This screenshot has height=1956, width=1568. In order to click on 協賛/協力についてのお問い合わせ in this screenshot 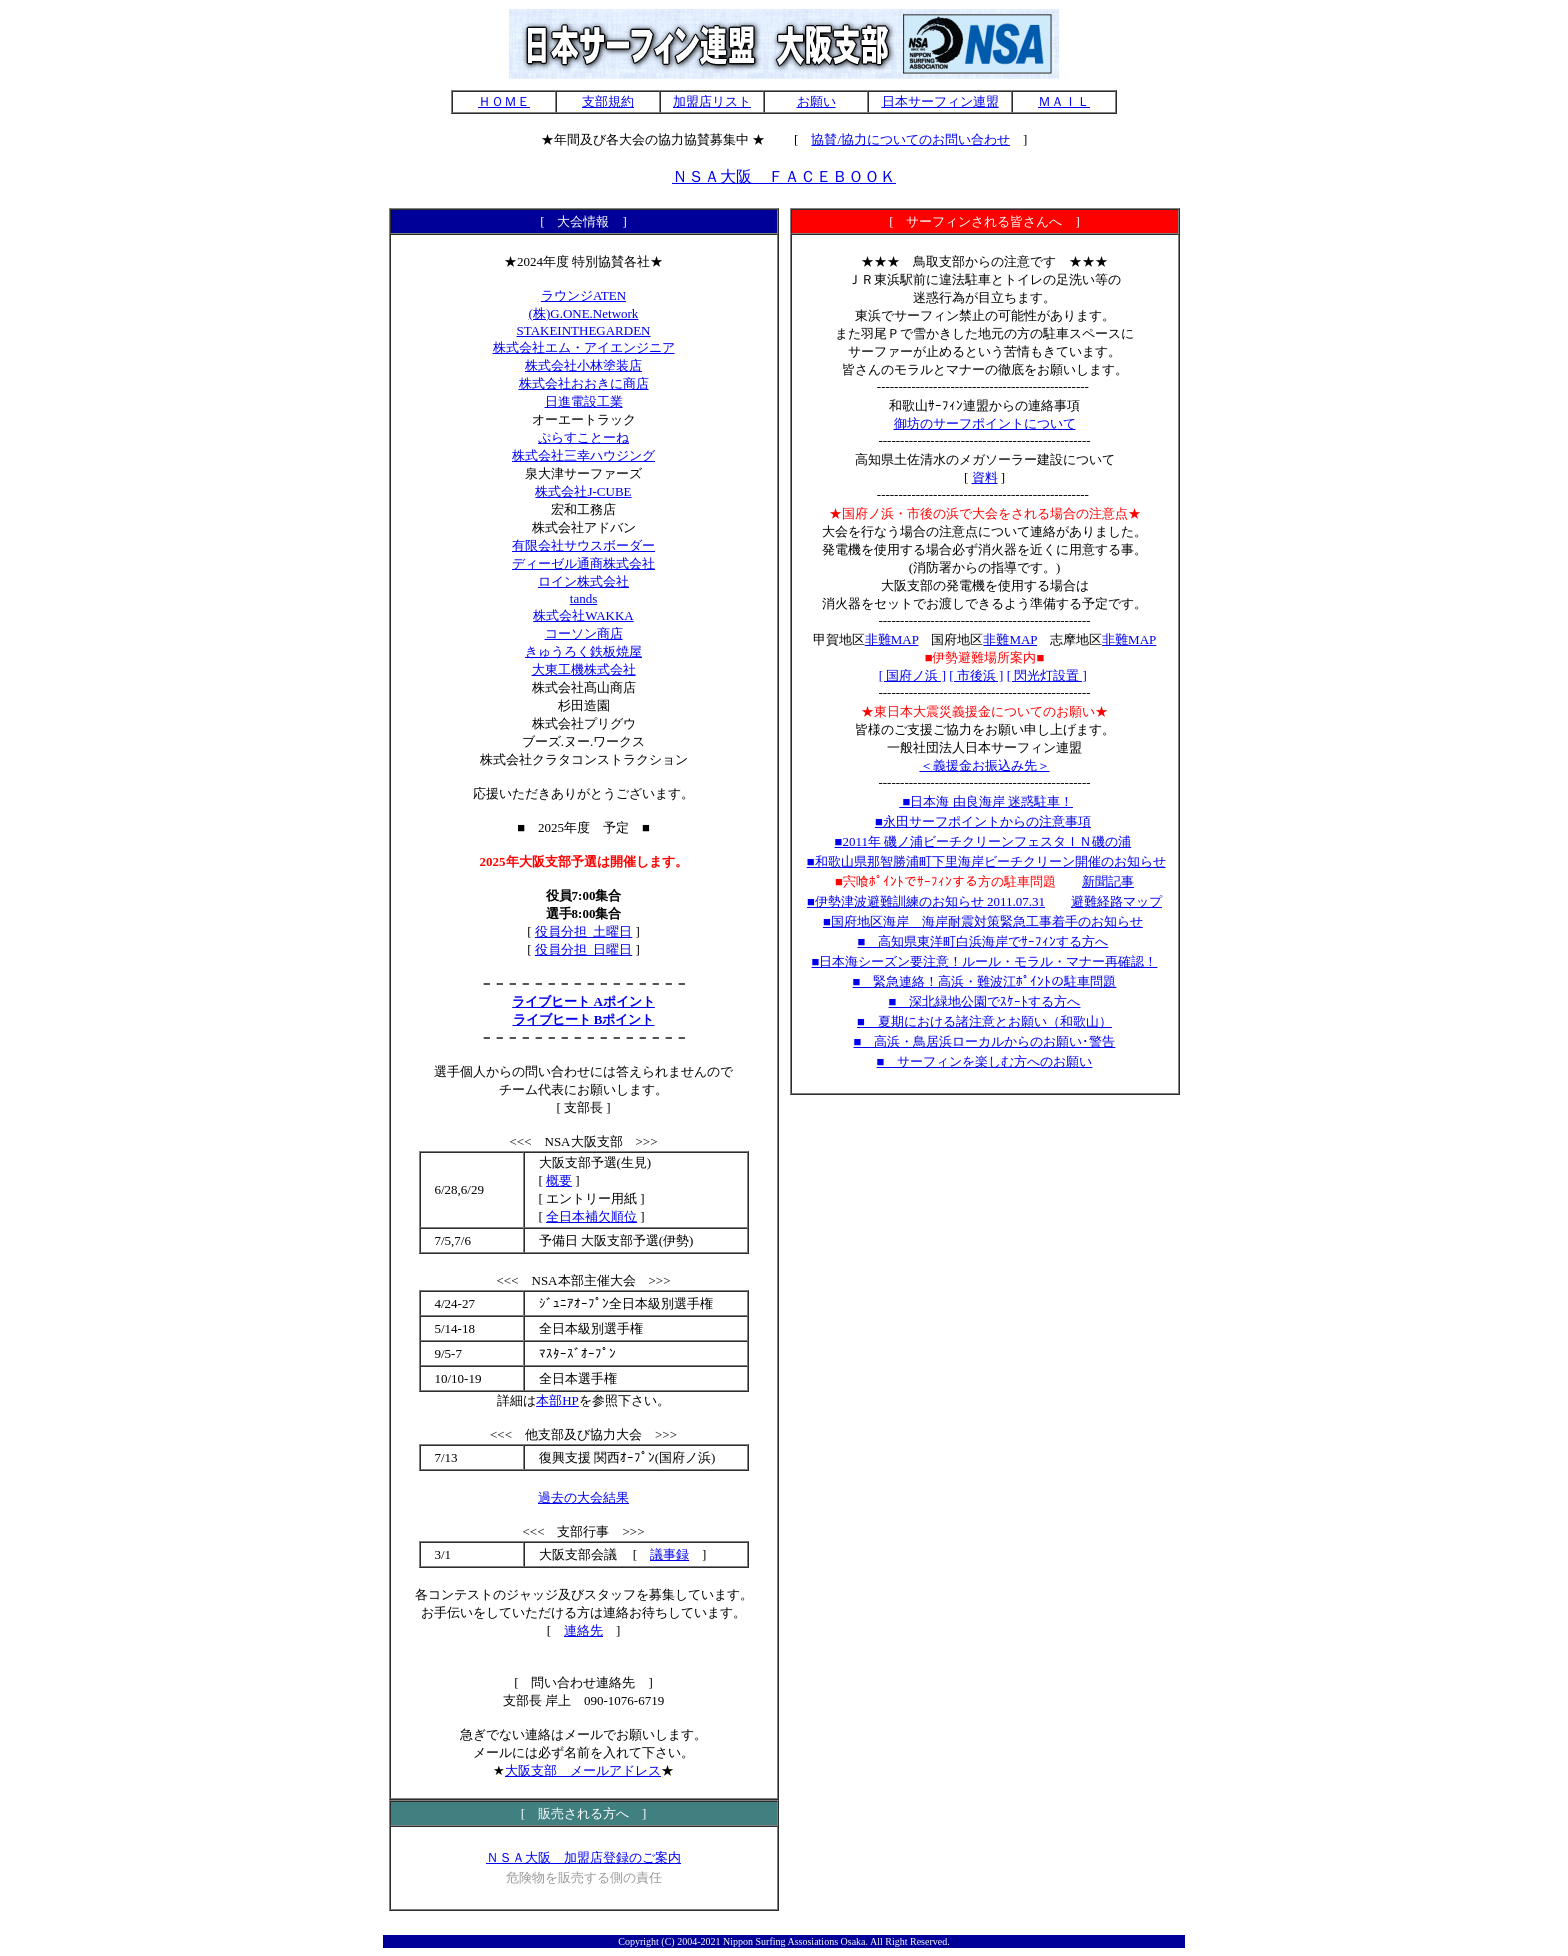, I will do `click(910, 139)`.